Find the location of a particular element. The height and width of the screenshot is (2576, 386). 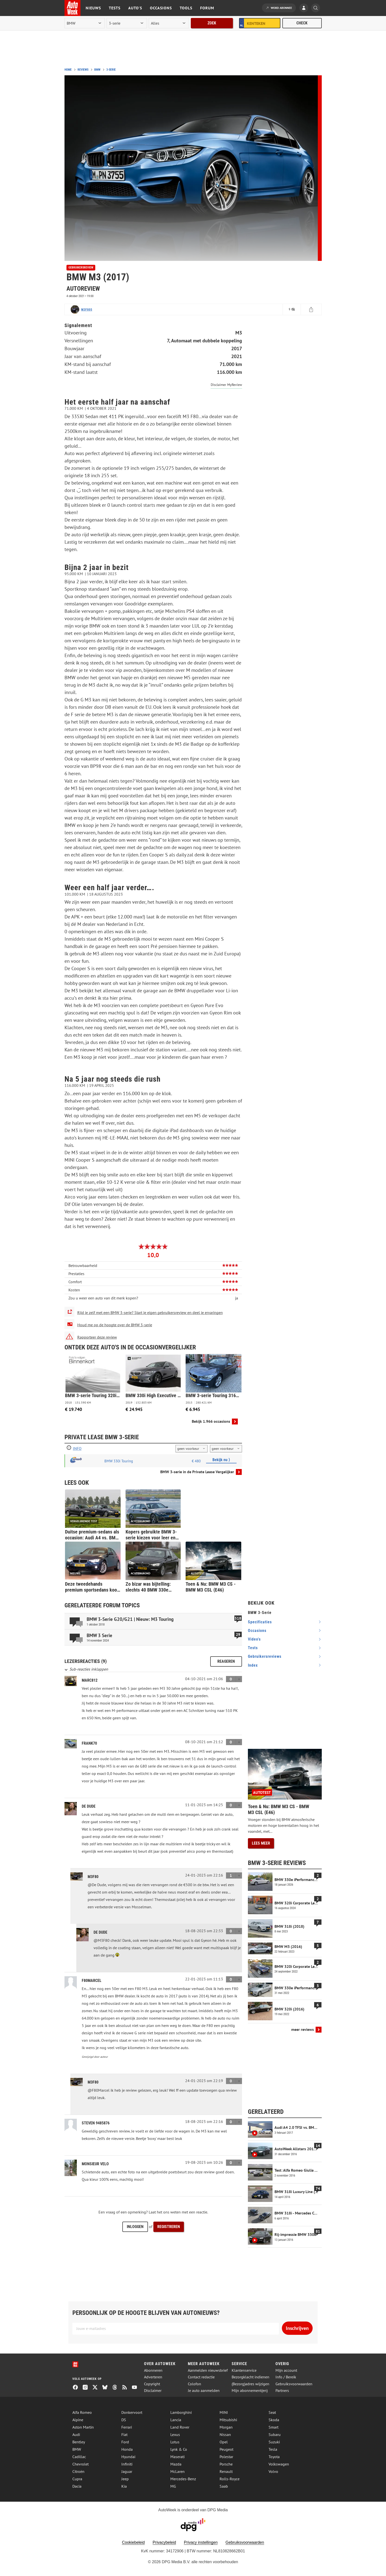

3-serie is located at coordinates (111, 69).